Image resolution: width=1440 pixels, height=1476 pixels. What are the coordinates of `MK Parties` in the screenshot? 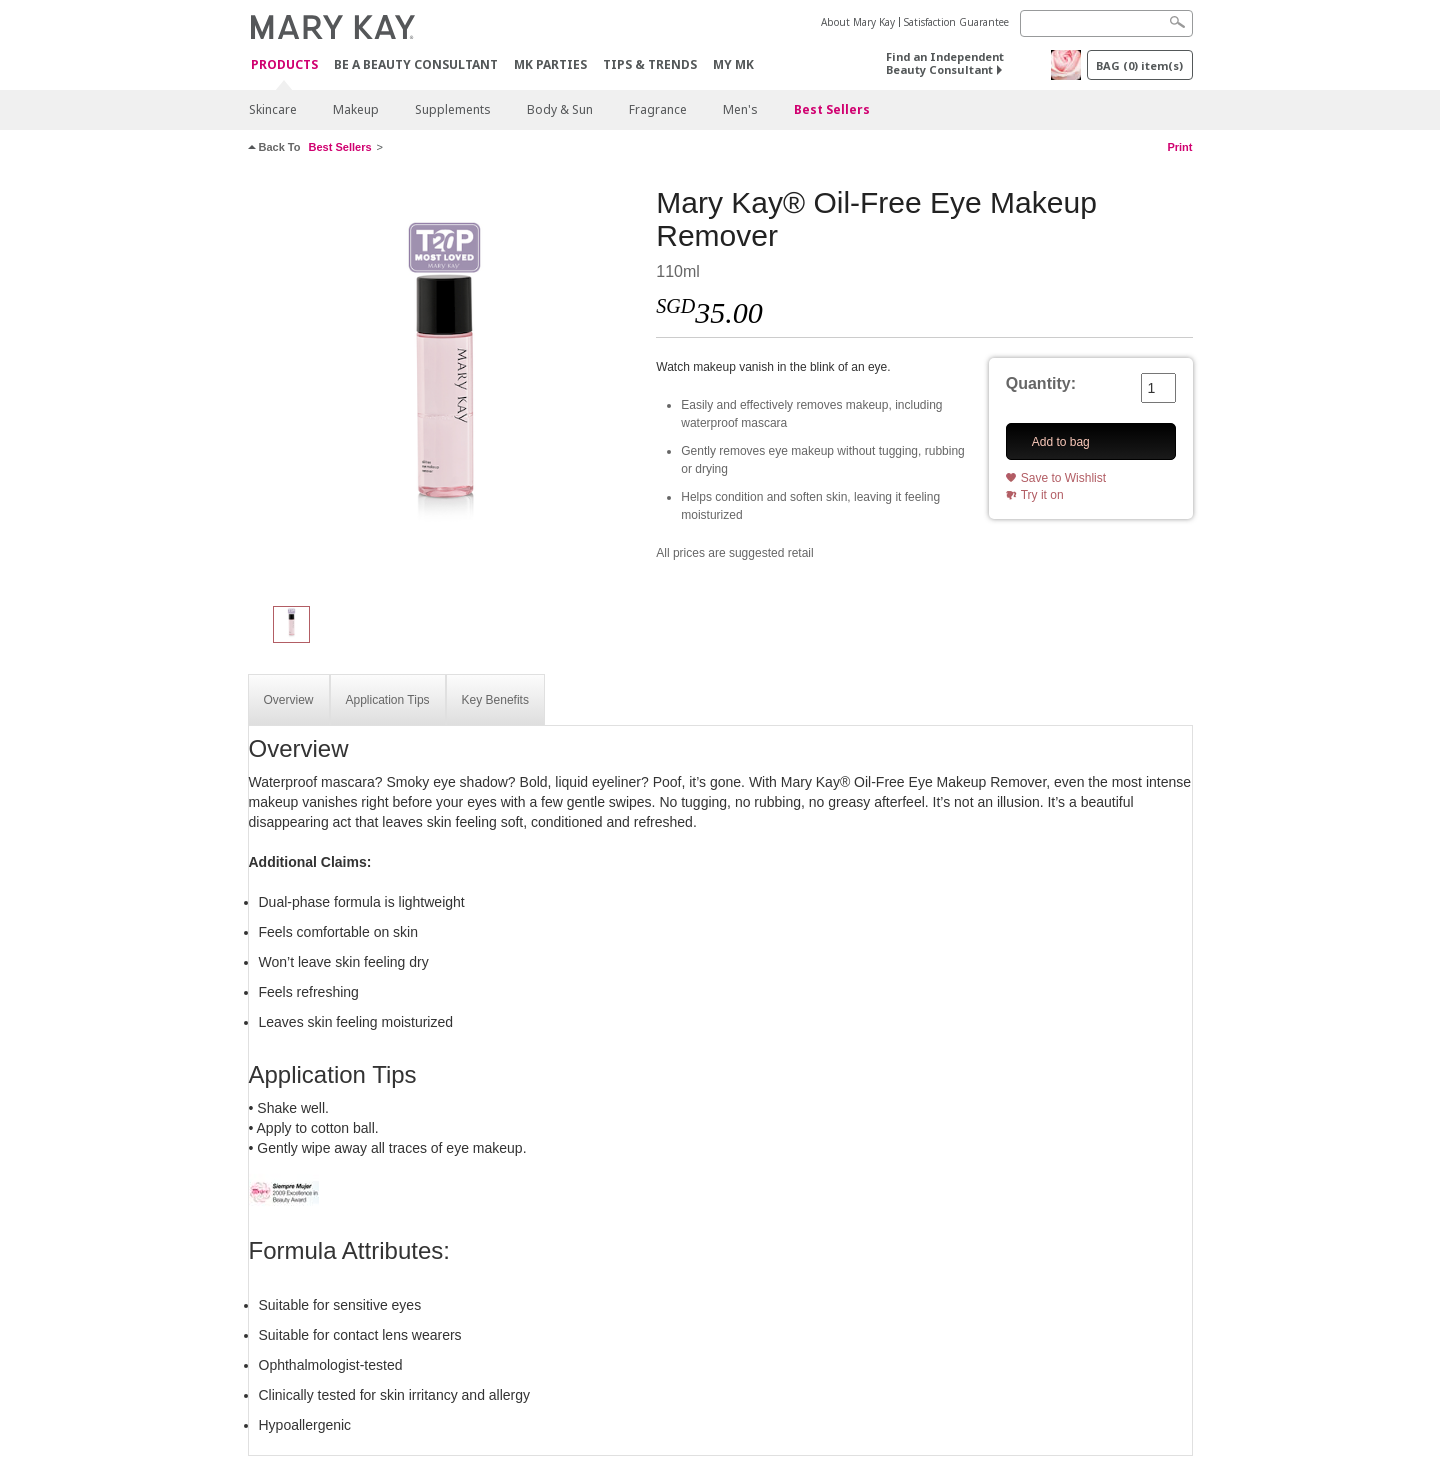 It's located at (550, 64).